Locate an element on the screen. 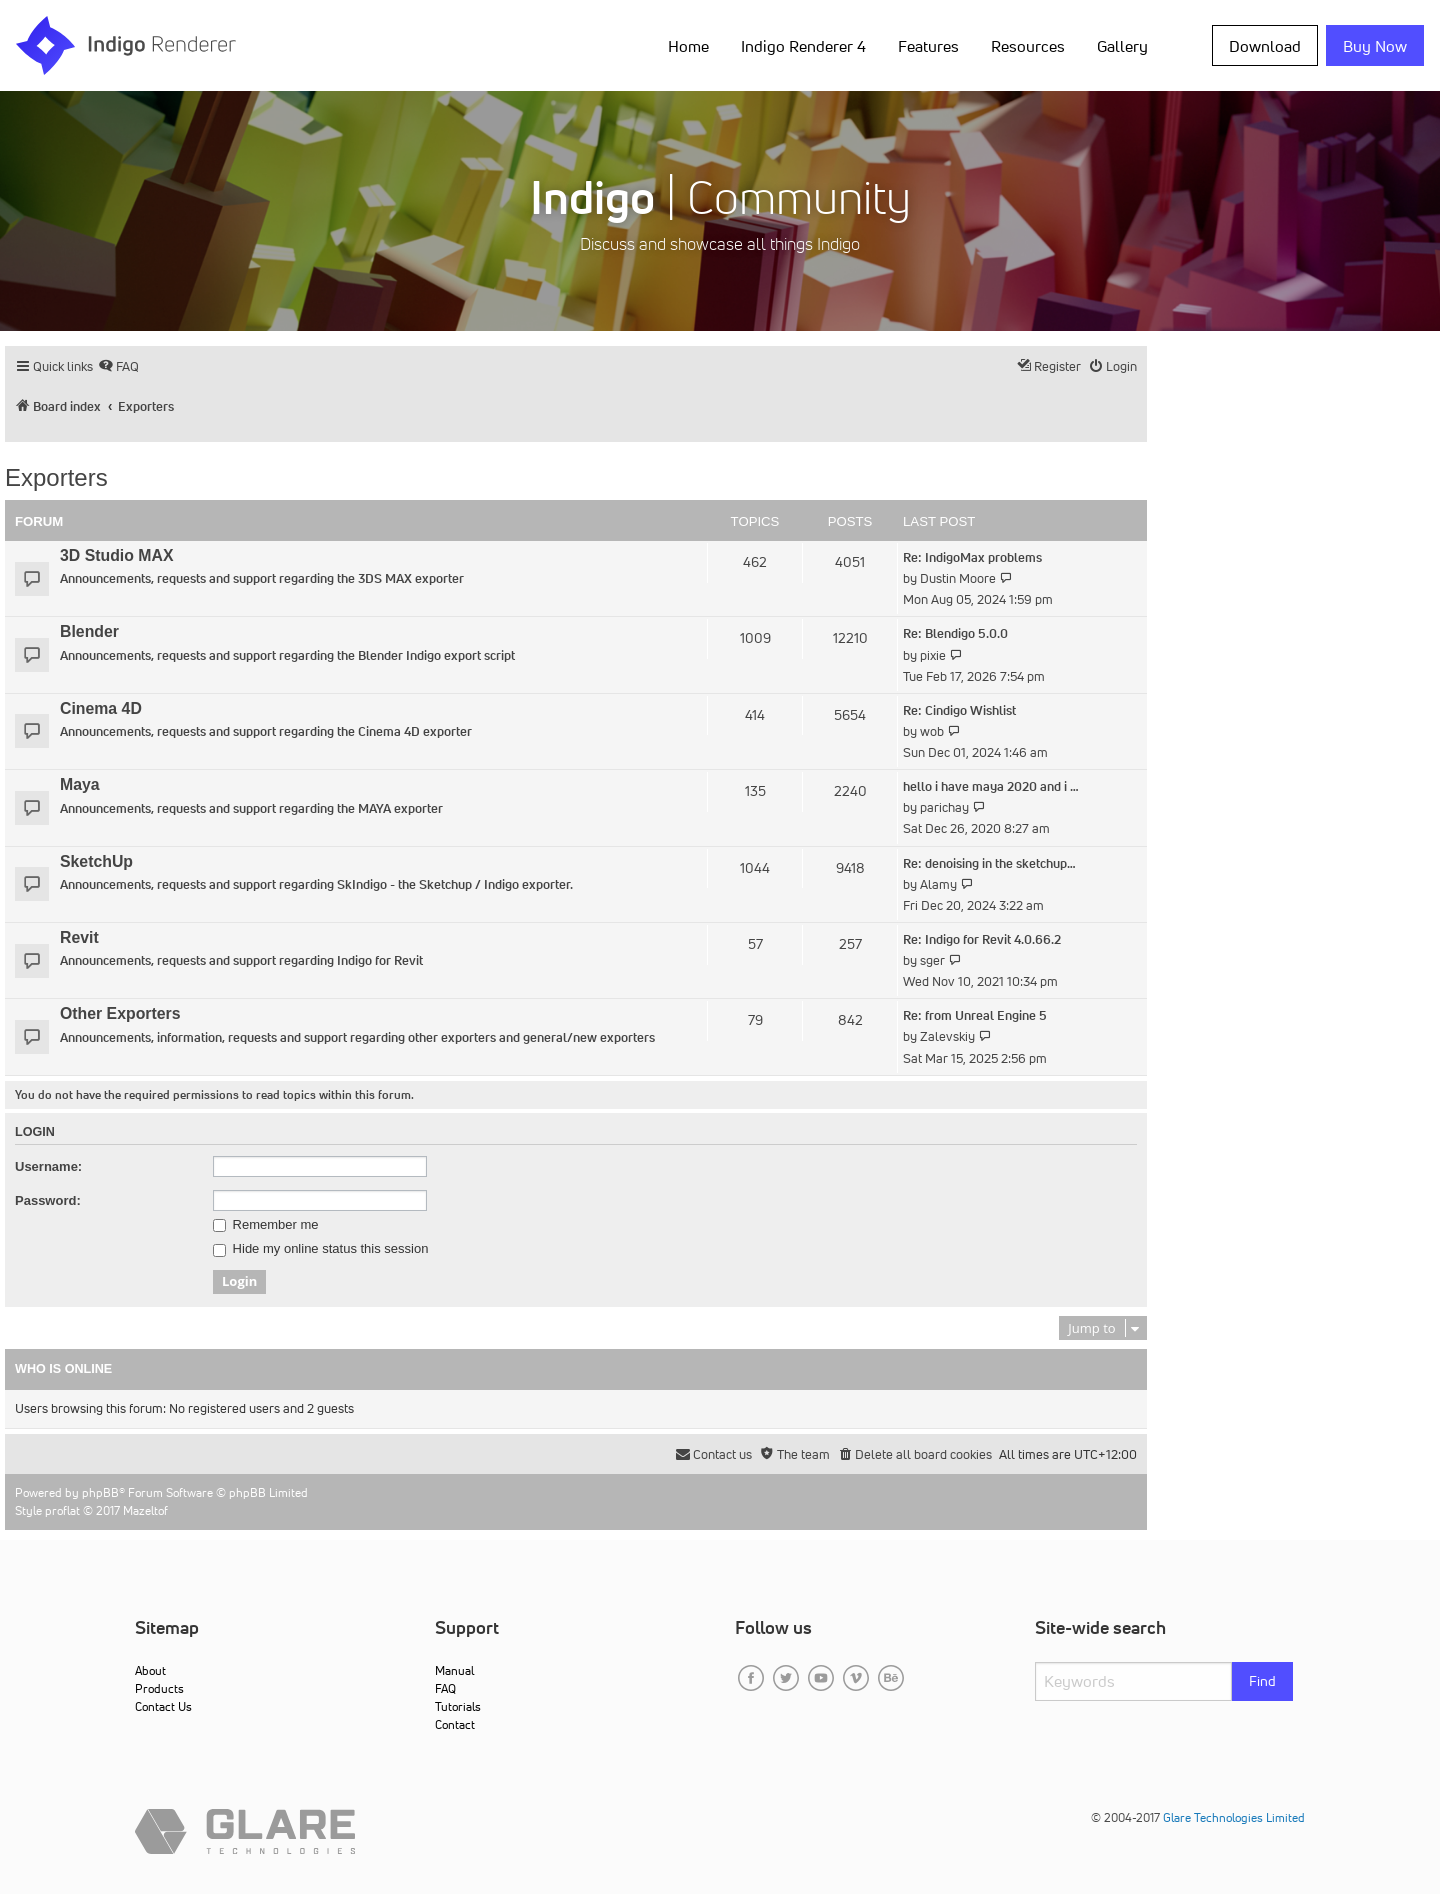  Hide my online status this session is located at coordinates (320, 1249).